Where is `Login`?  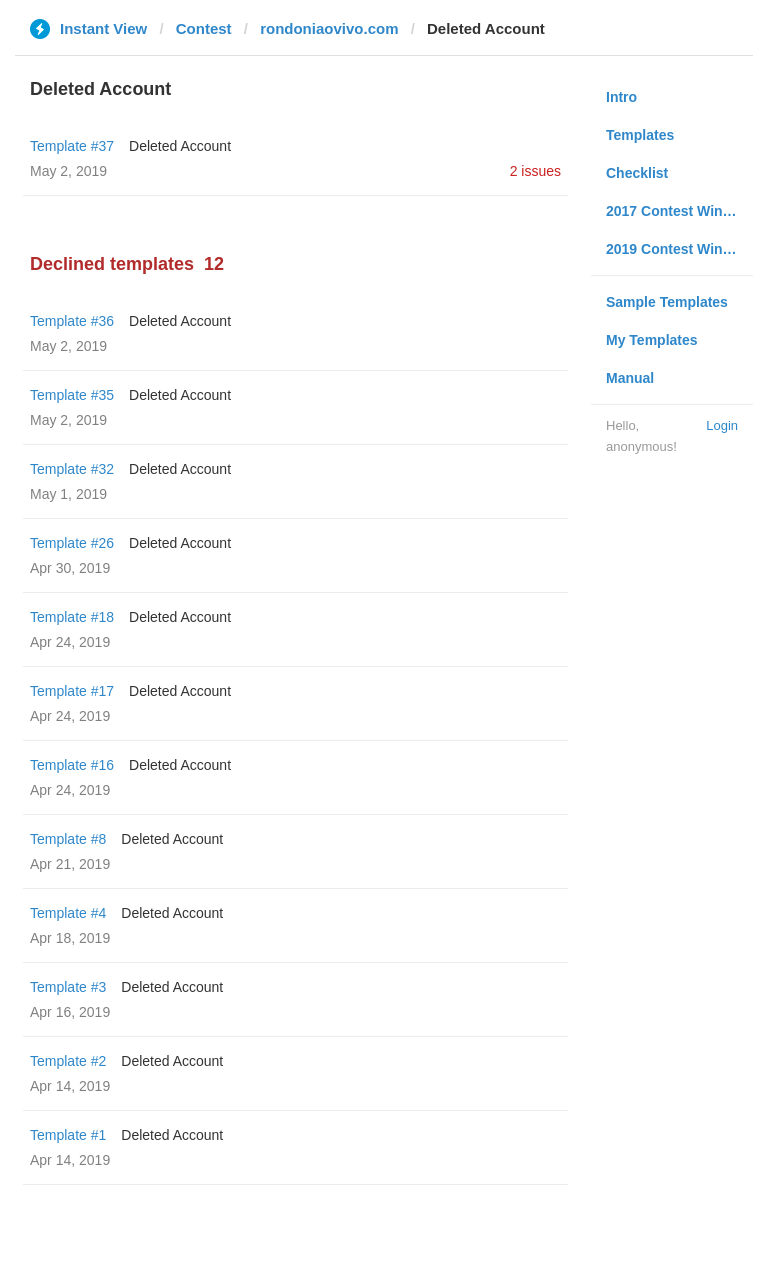
Login is located at coordinates (722, 425).